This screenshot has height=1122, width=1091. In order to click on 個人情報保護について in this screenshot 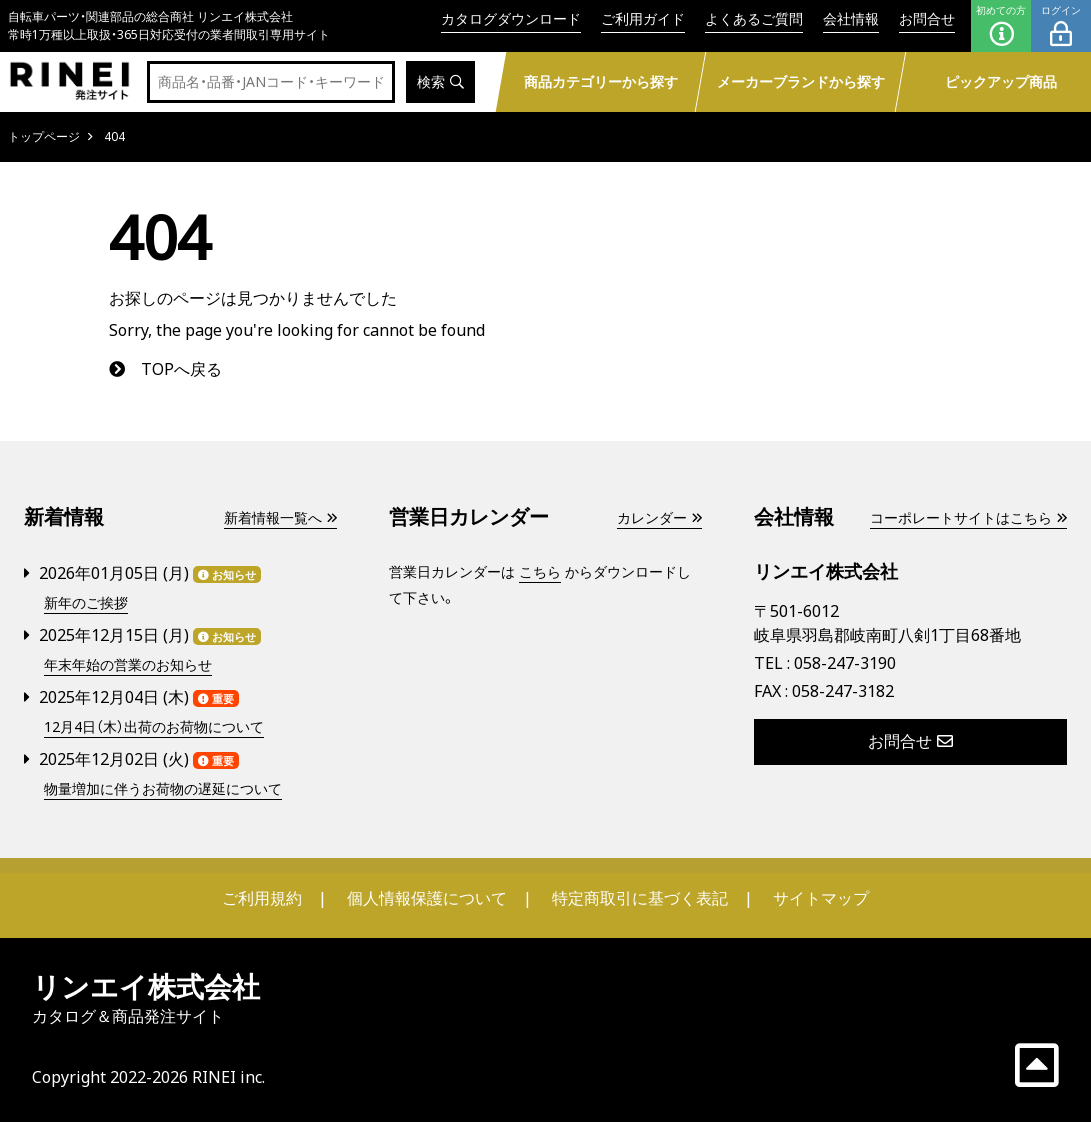, I will do `click(427, 898)`.